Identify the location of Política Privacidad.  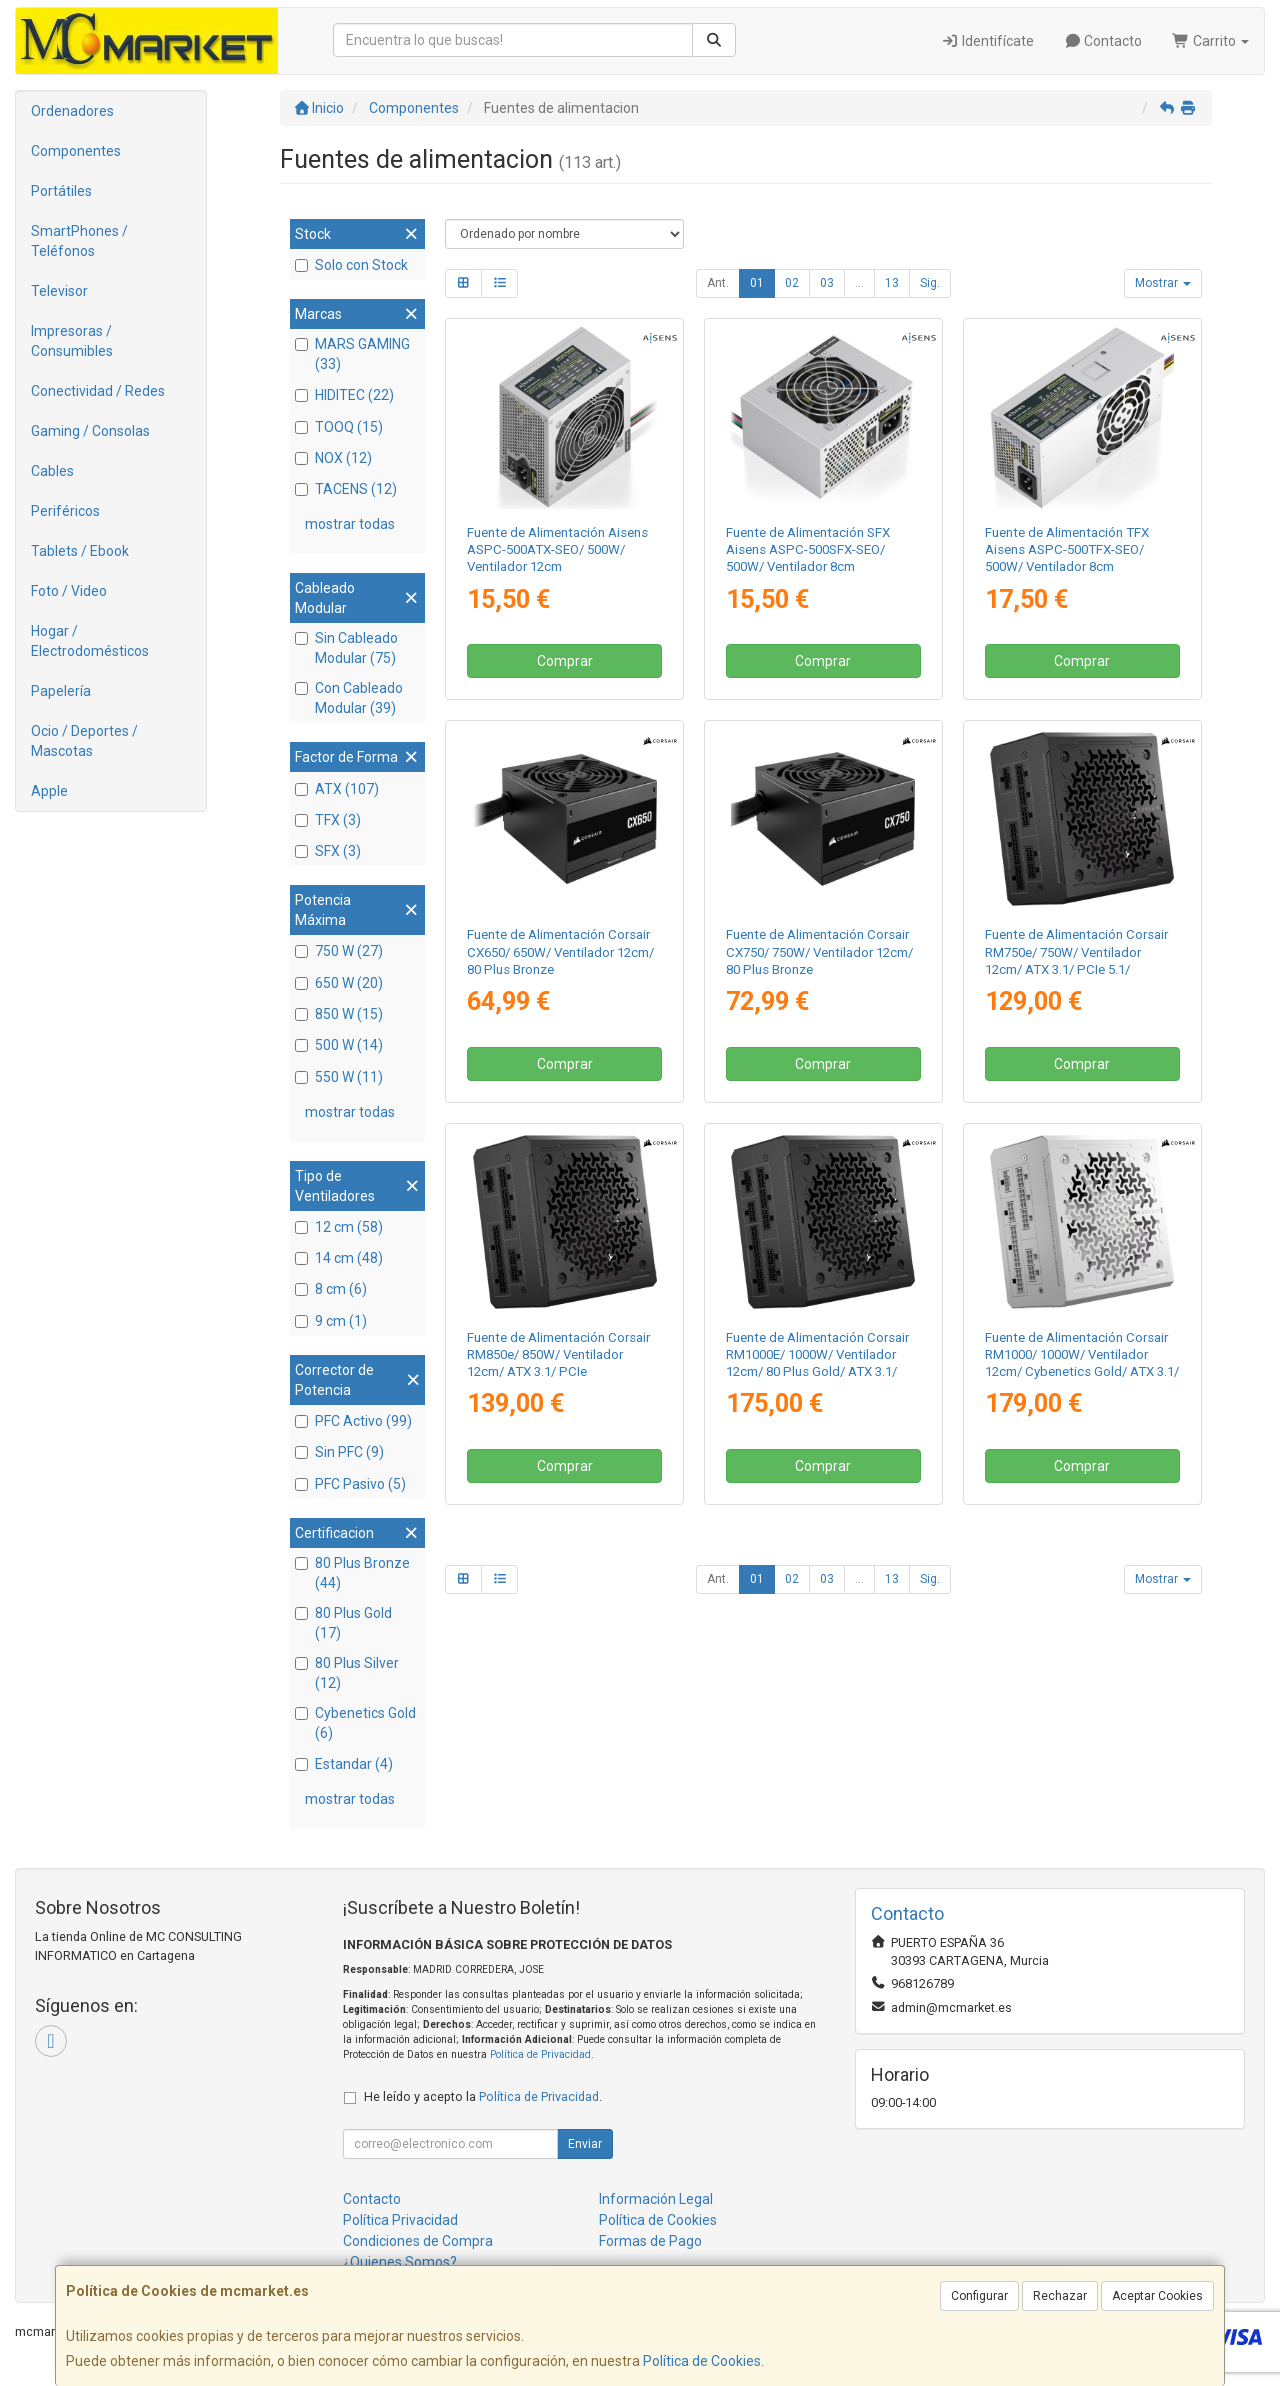
(400, 2220).